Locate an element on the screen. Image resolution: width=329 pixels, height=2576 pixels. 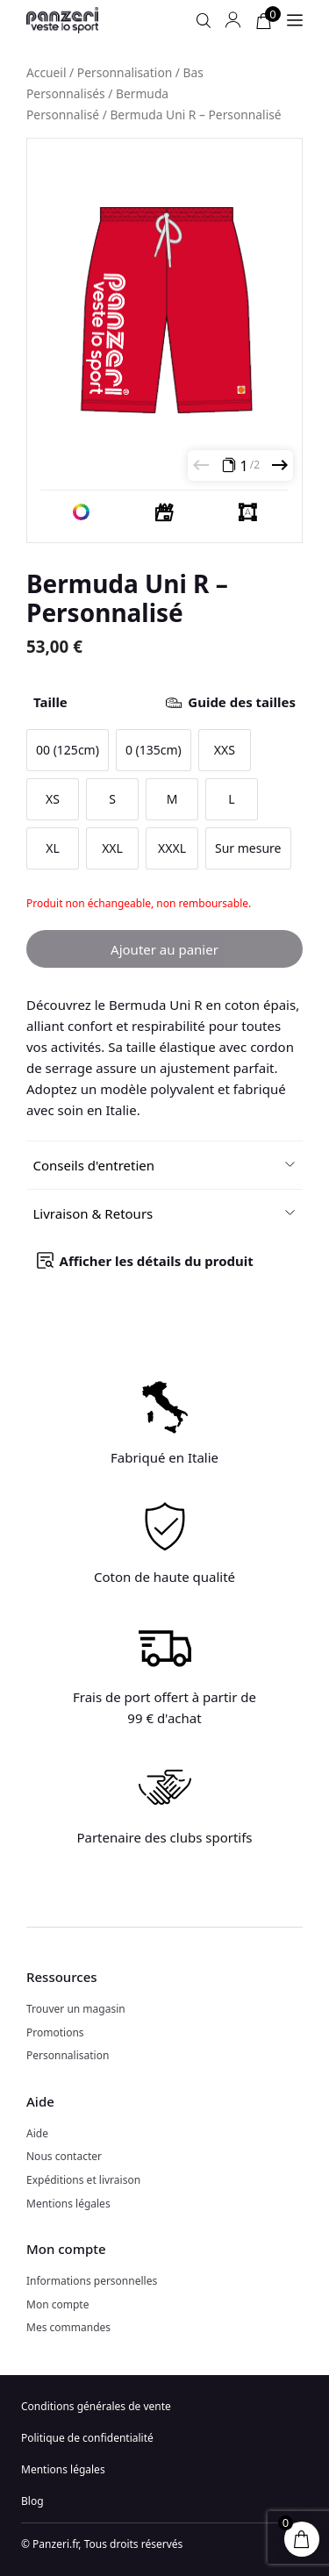
Mes commandes is located at coordinates (68, 2327).